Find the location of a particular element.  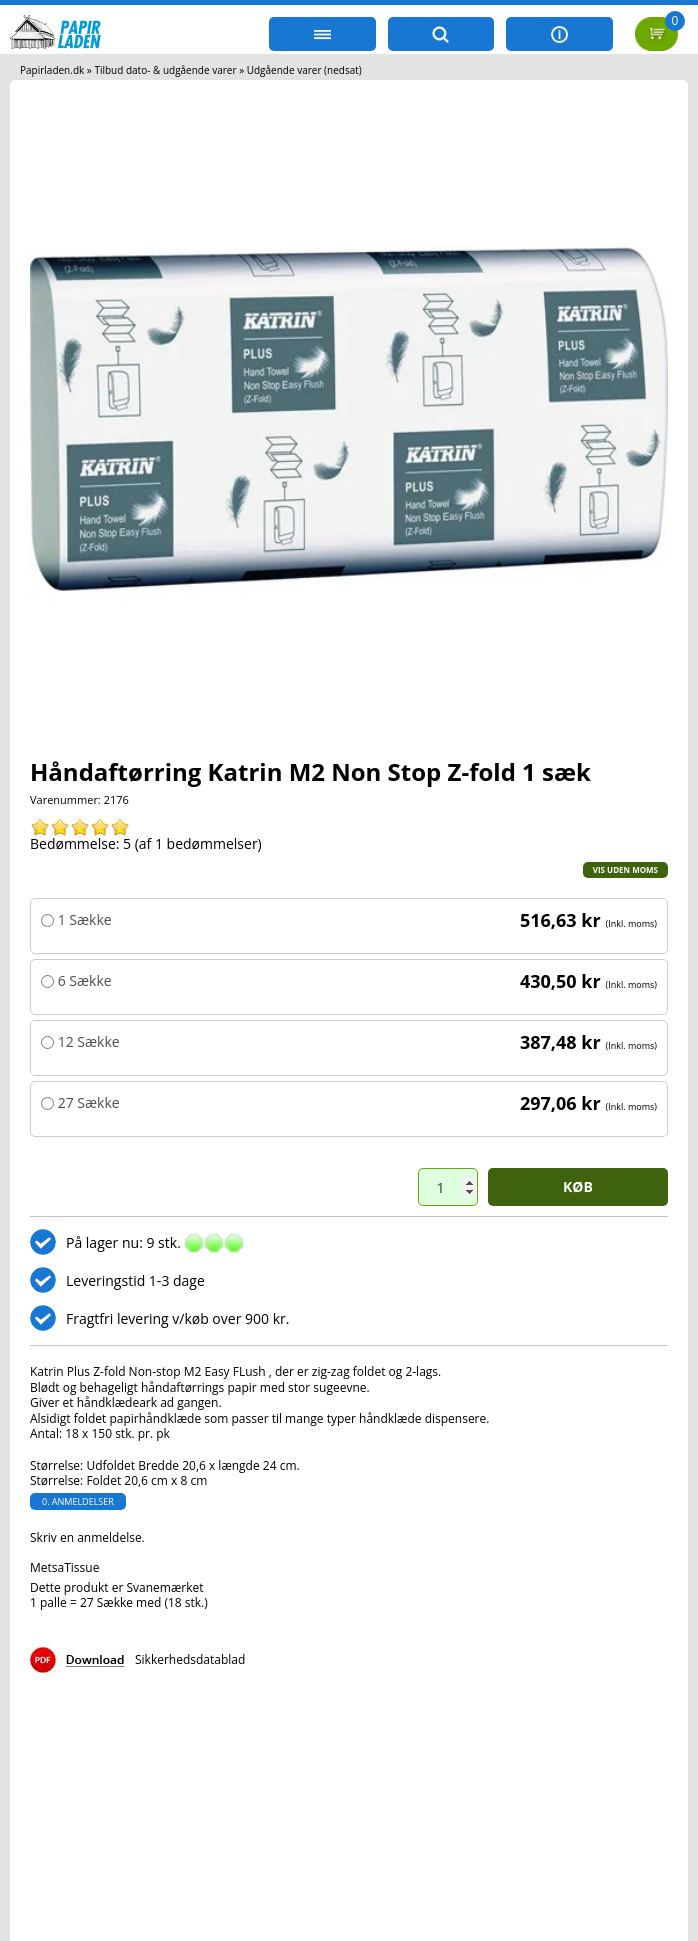

Vis uden moms is located at coordinates (625, 869).